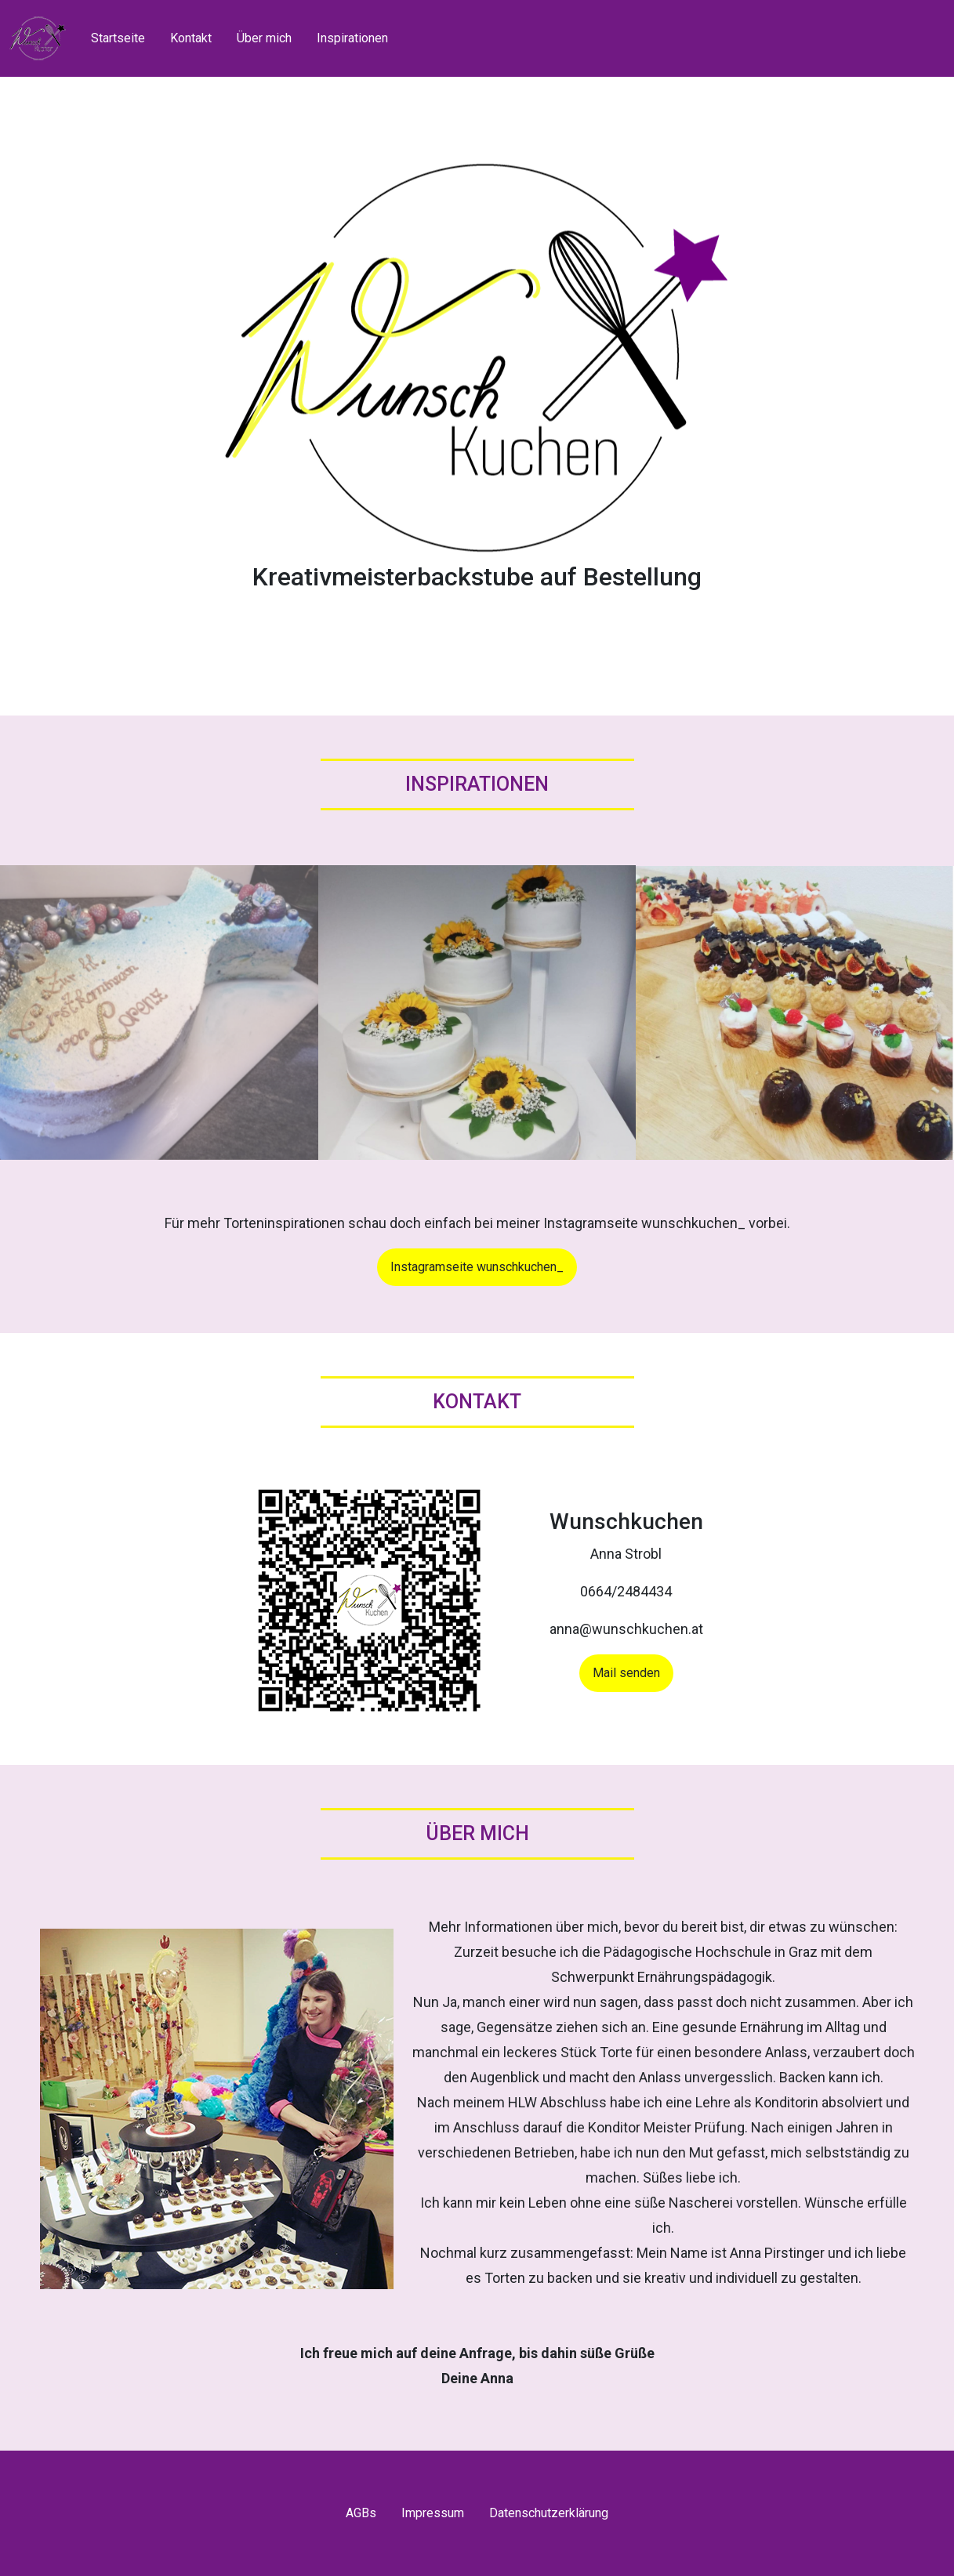  Describe the element at coordinates (352, 38) in the screenshot. I see `Inspirationen` at that location.